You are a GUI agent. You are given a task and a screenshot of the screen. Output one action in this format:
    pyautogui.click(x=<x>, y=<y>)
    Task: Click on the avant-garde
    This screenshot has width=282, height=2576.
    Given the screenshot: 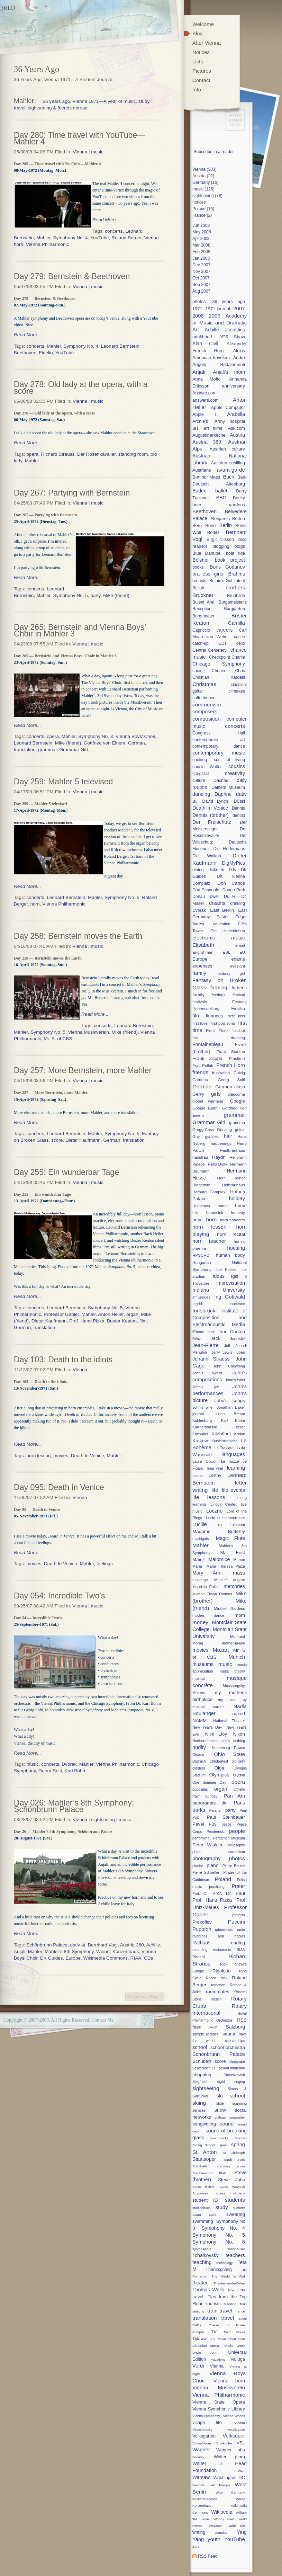 What is the action you would take?
    pyautogui.click(x=231, y=470)
    